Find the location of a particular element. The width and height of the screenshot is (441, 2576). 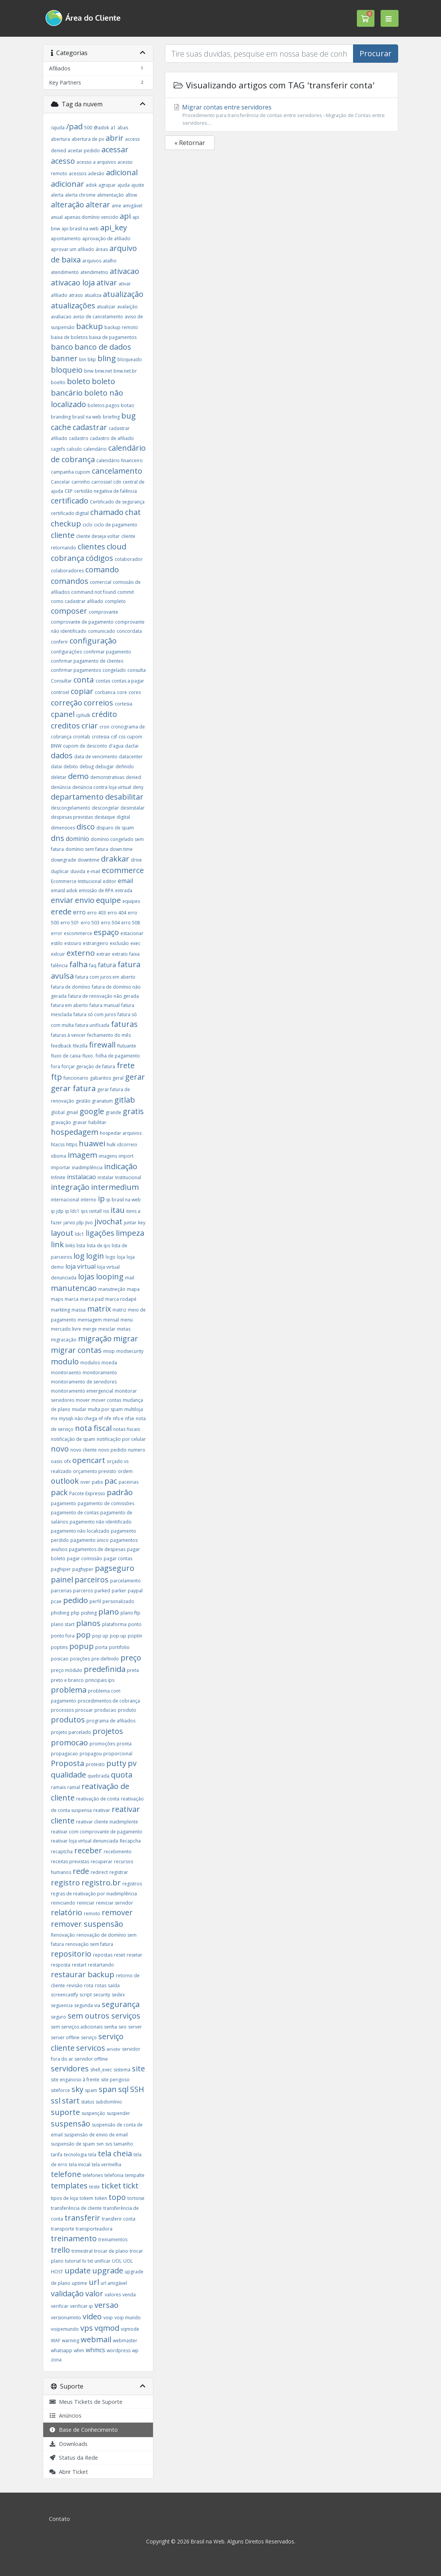

jarvis is located at coordinates (69, 1222).